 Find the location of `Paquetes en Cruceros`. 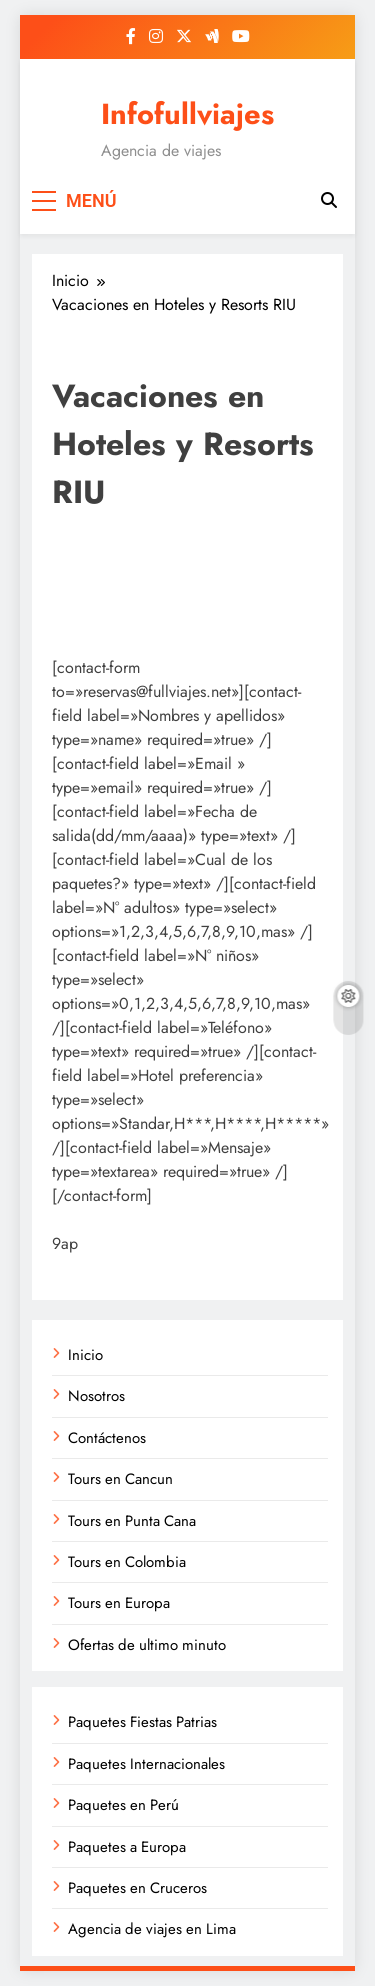

Paquetes en Cruceros is located at coordinates (137, 1888).